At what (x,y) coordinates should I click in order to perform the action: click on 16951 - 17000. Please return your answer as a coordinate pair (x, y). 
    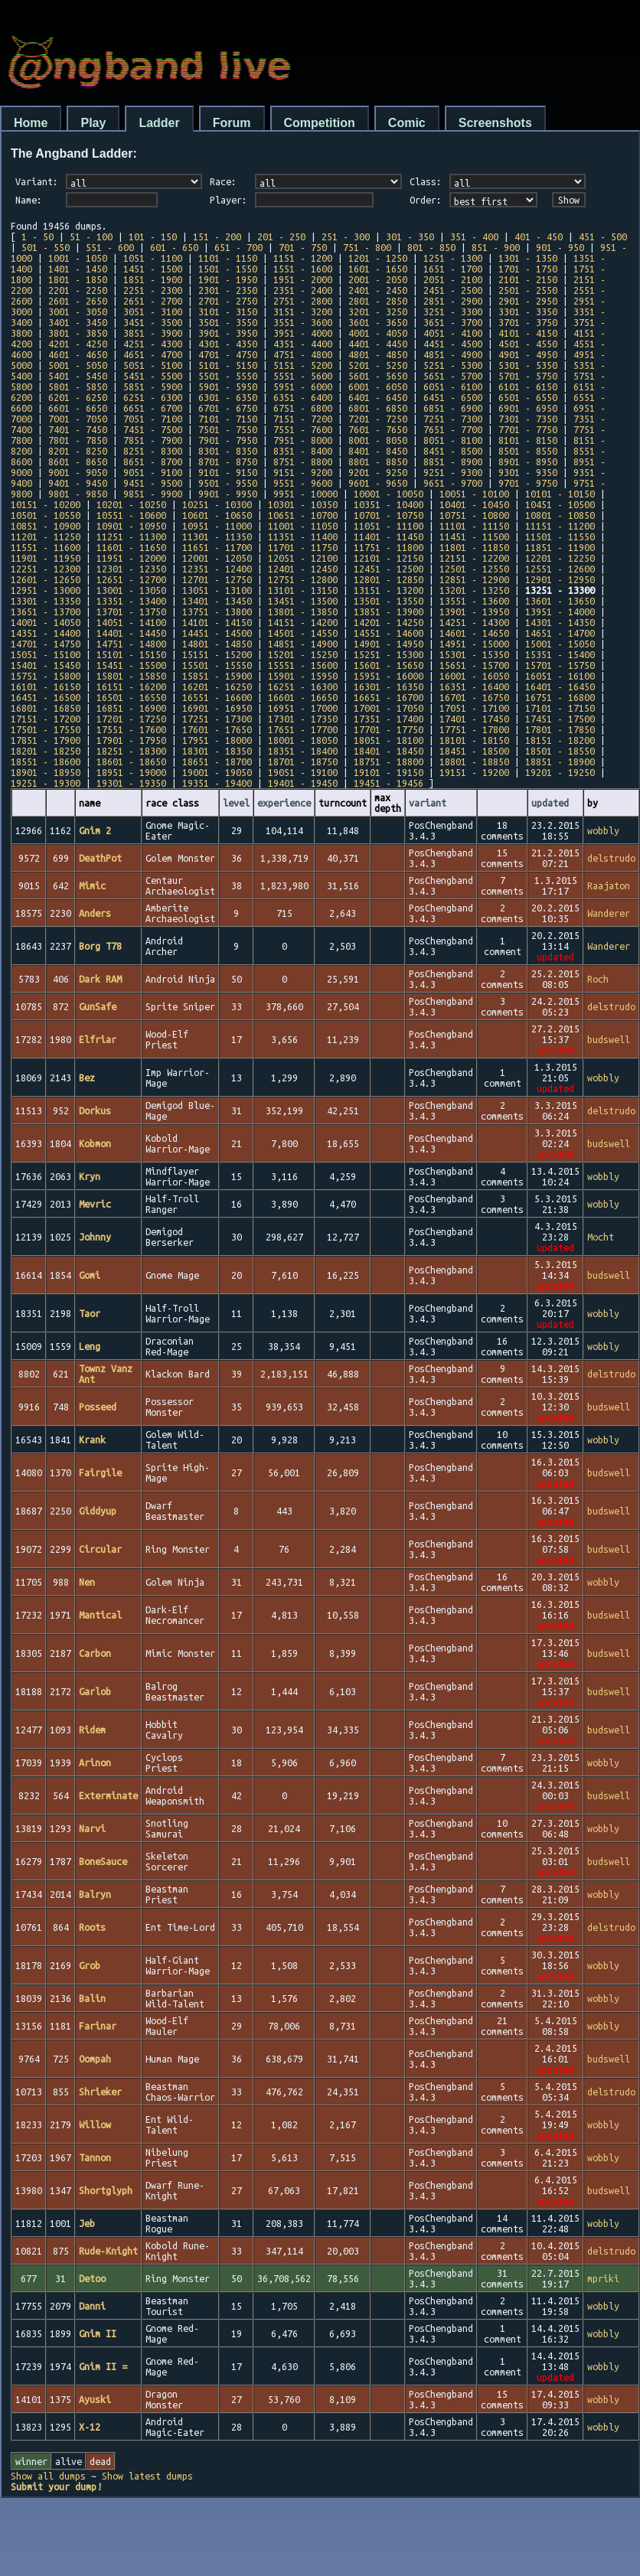
    Looking at the image, I should click on (303, 708).